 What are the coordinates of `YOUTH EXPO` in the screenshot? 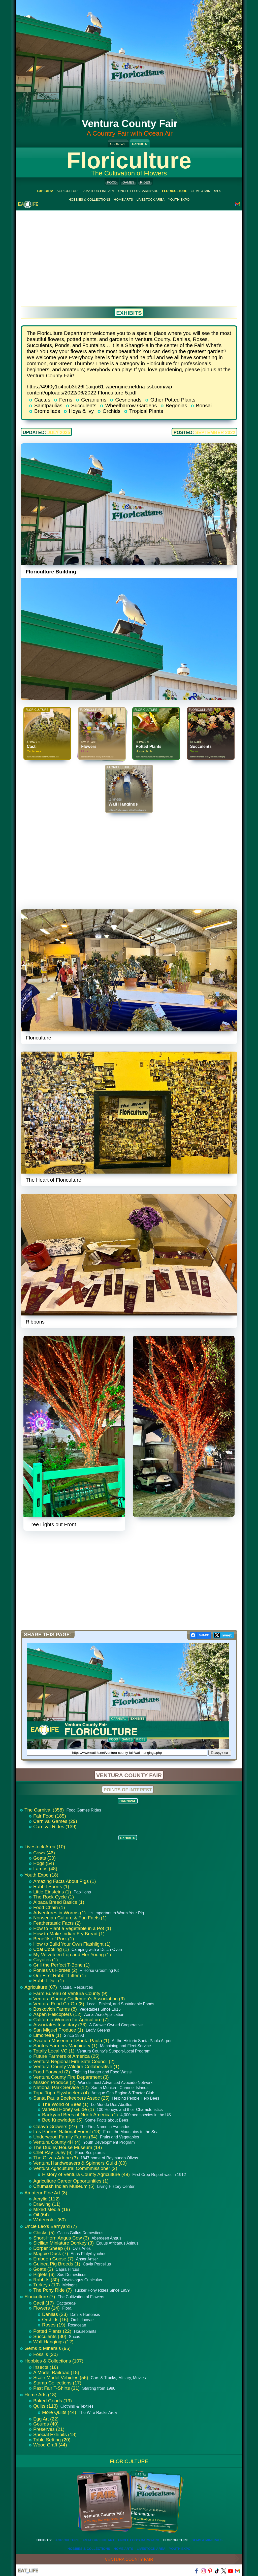 It's located at (178, 199).